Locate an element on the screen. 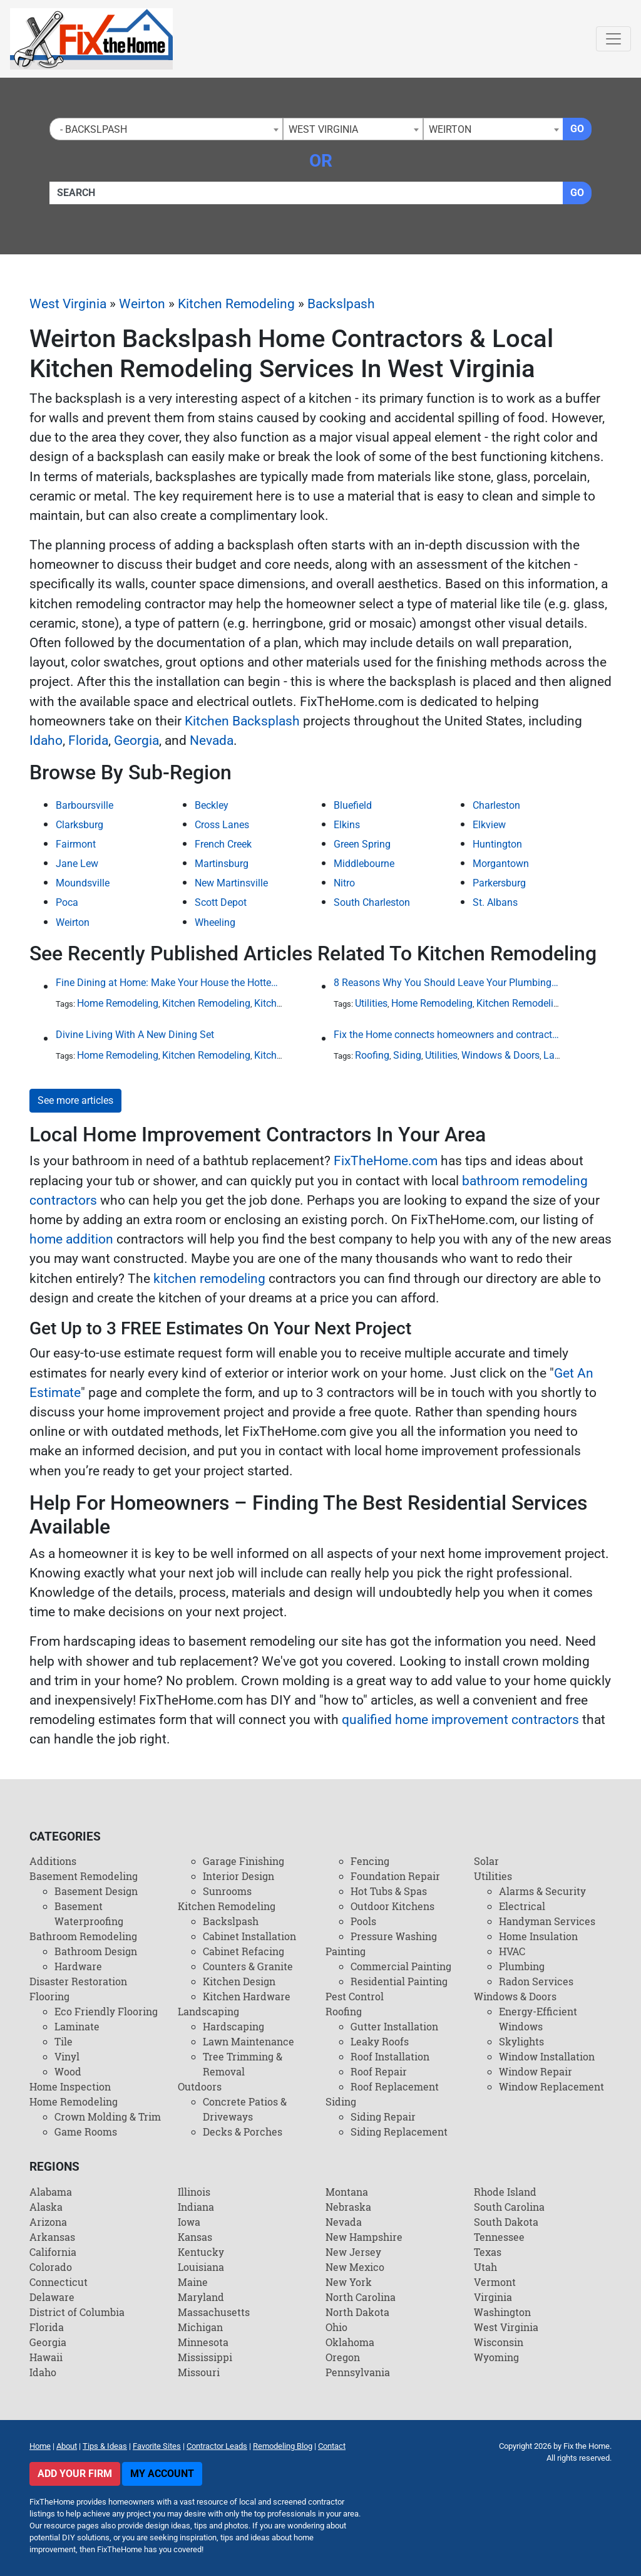 Image resolution: width=641 pixels, height=2576 pixels. Eco Friendly Flooring is located at coordinates (106, 2011).